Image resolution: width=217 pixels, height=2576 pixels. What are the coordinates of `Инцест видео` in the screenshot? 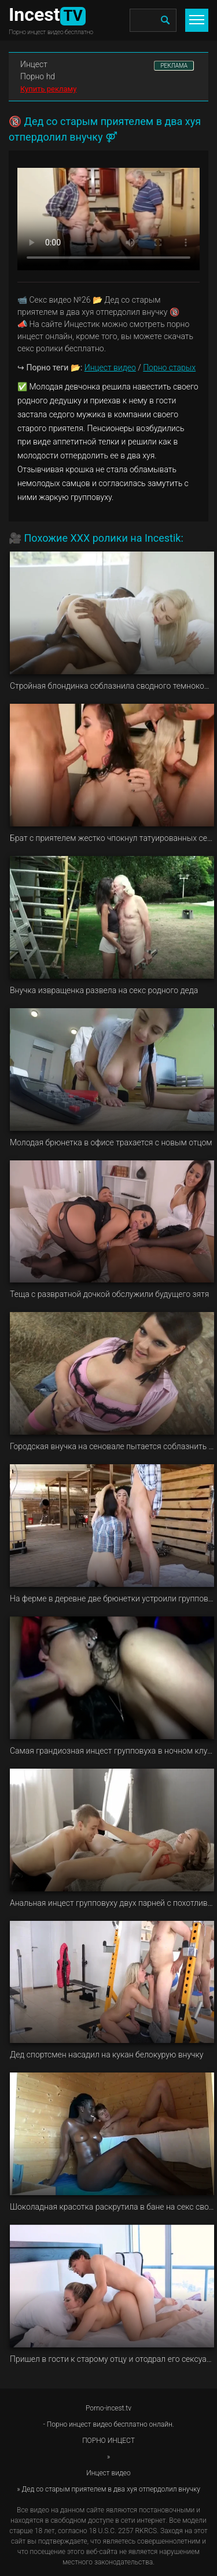 It's located at (110, 367).